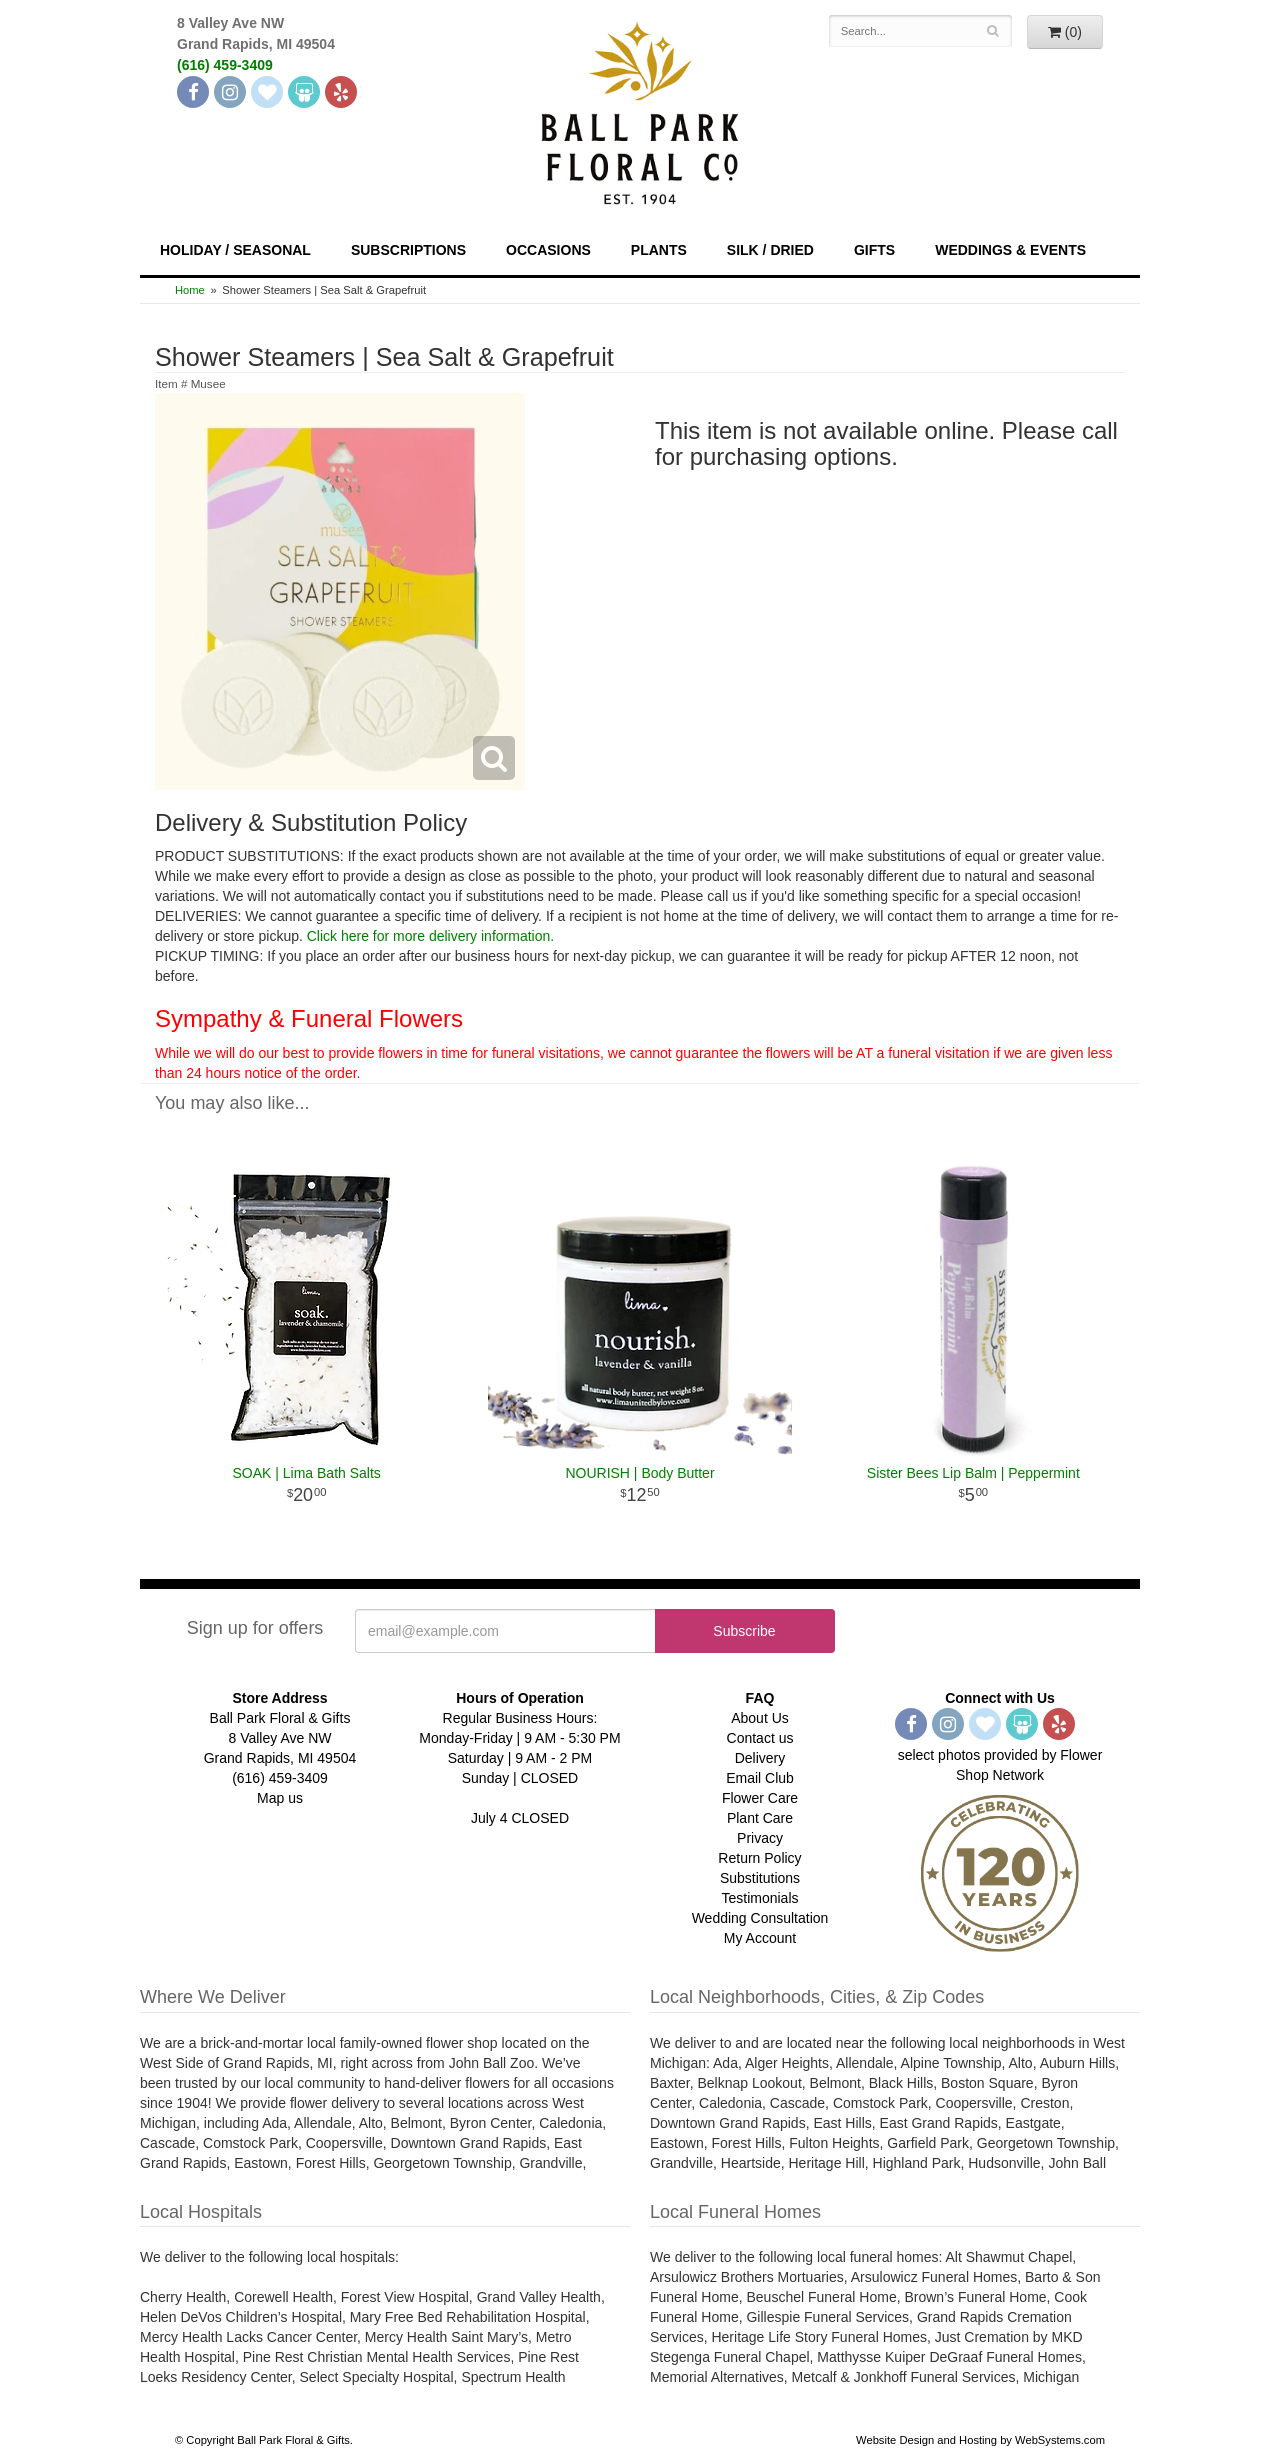 The image size is (1280, 2448). Describe the element at coordinates (760, 1738) in the screenshot. I see `Contact us` at that location.